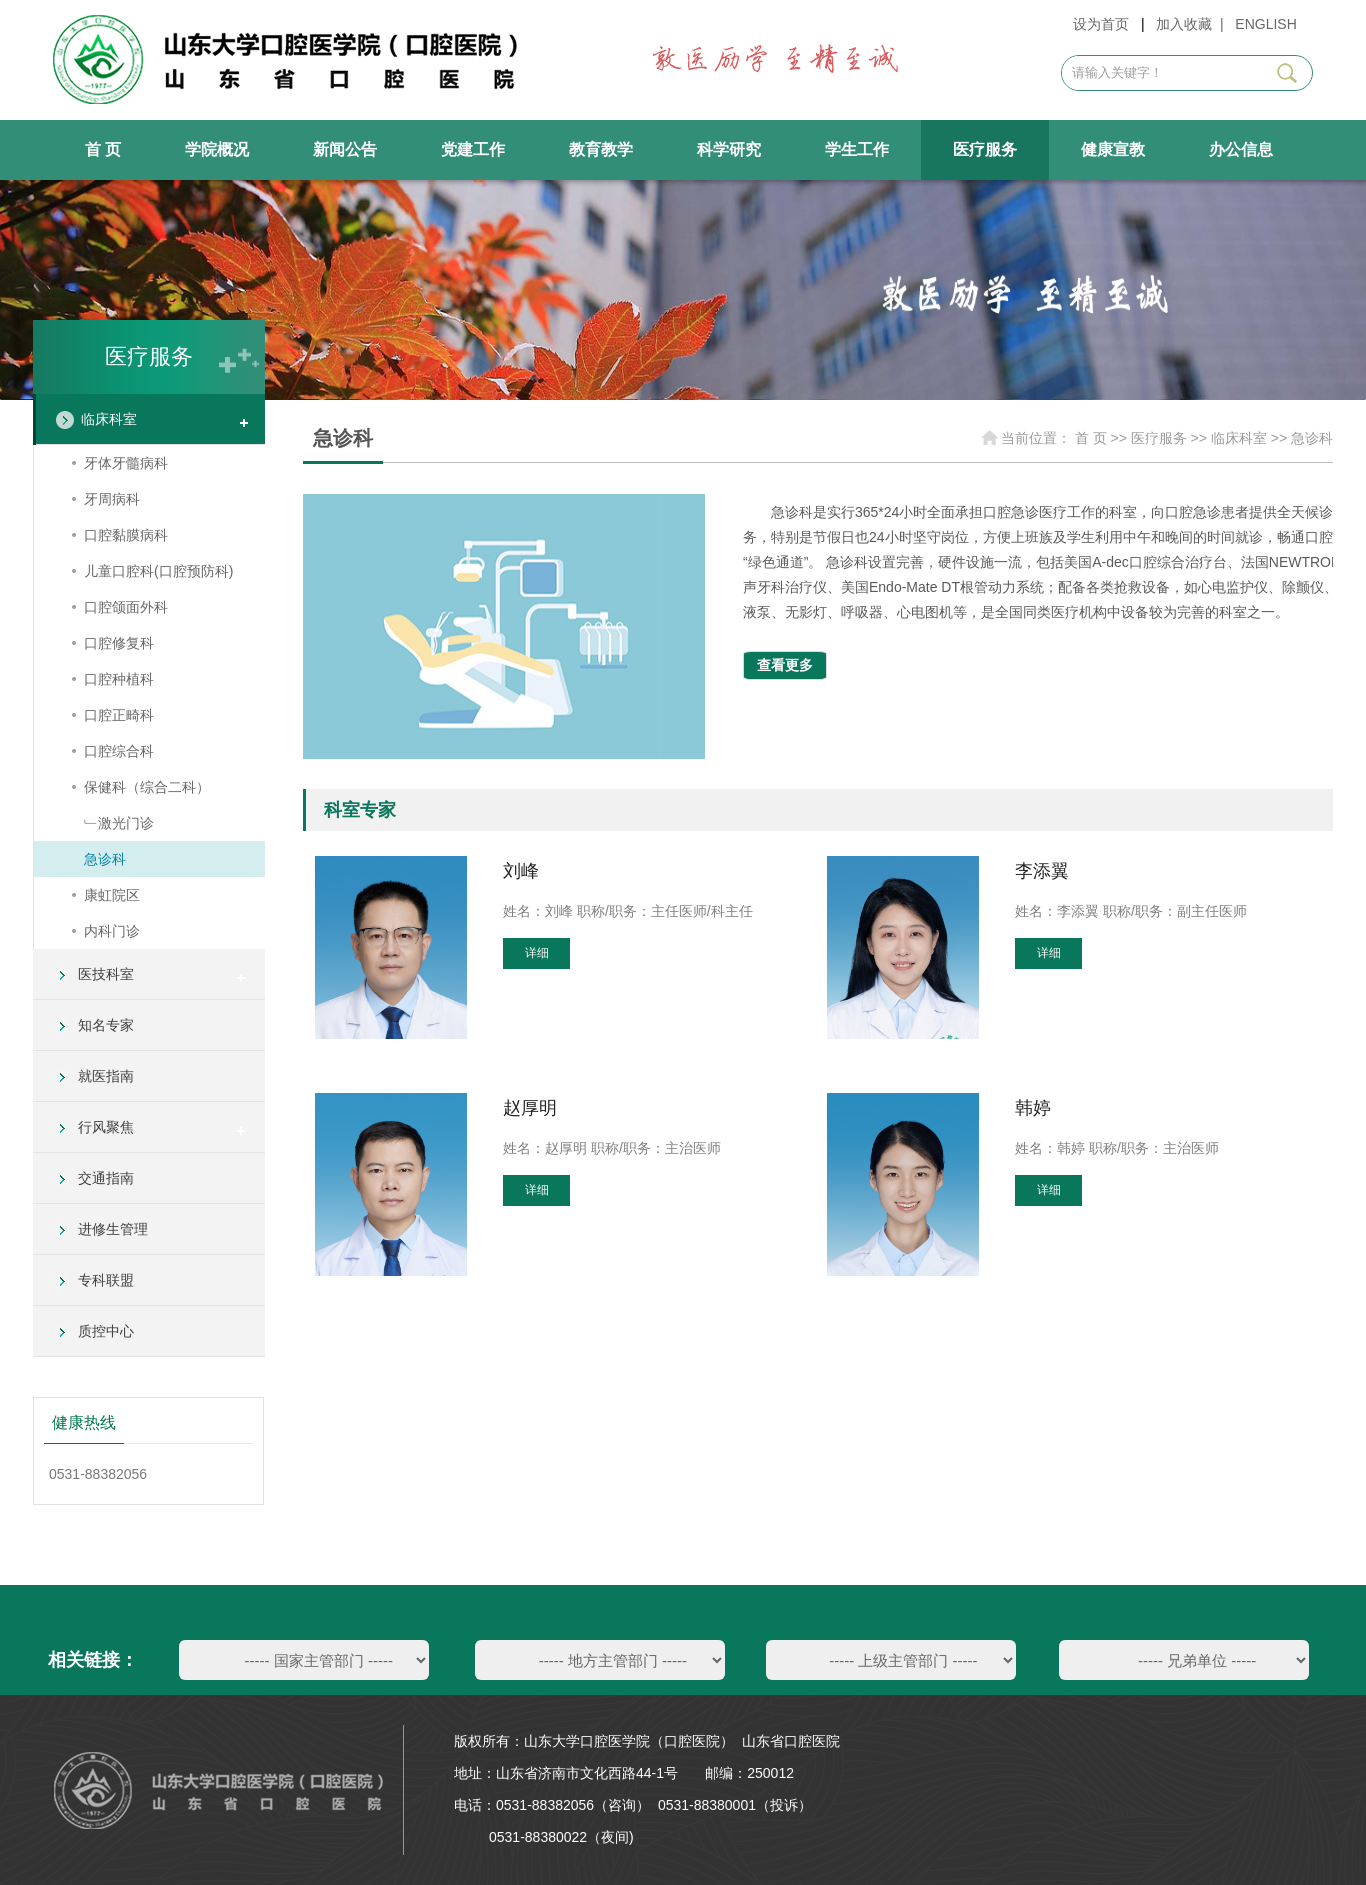 Image resolution: width=1366 pixels, height=1885 pixels. I want to click on 口腔种植科, so click(119, 679).